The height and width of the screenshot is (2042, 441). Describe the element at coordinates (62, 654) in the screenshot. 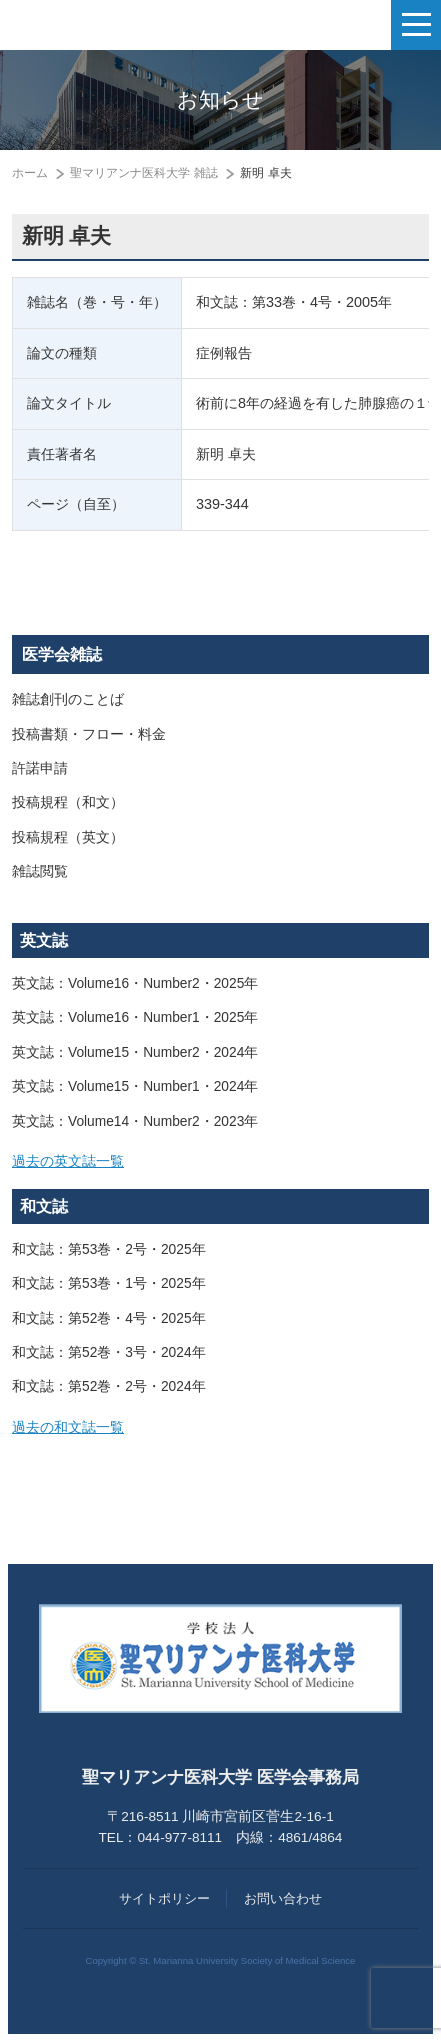

I see `医学会雑誌` at that location.